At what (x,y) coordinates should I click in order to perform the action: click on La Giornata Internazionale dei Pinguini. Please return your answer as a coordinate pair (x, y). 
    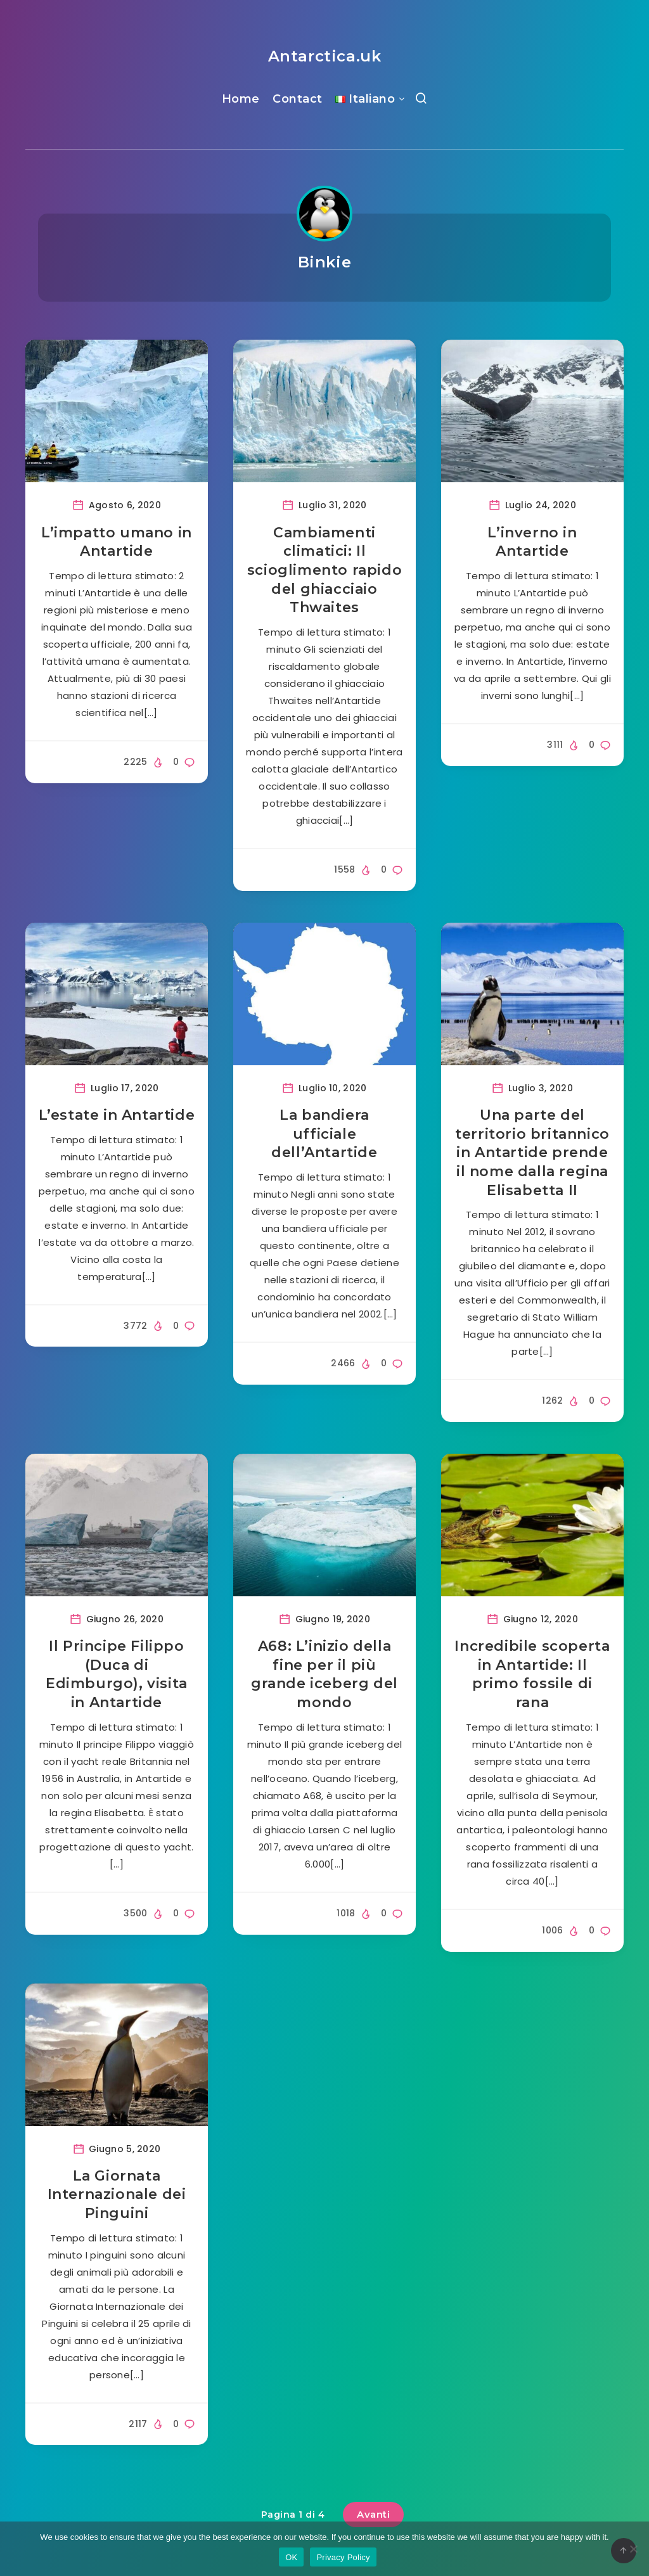
    Looking at the image, I should click on (117, 2194).